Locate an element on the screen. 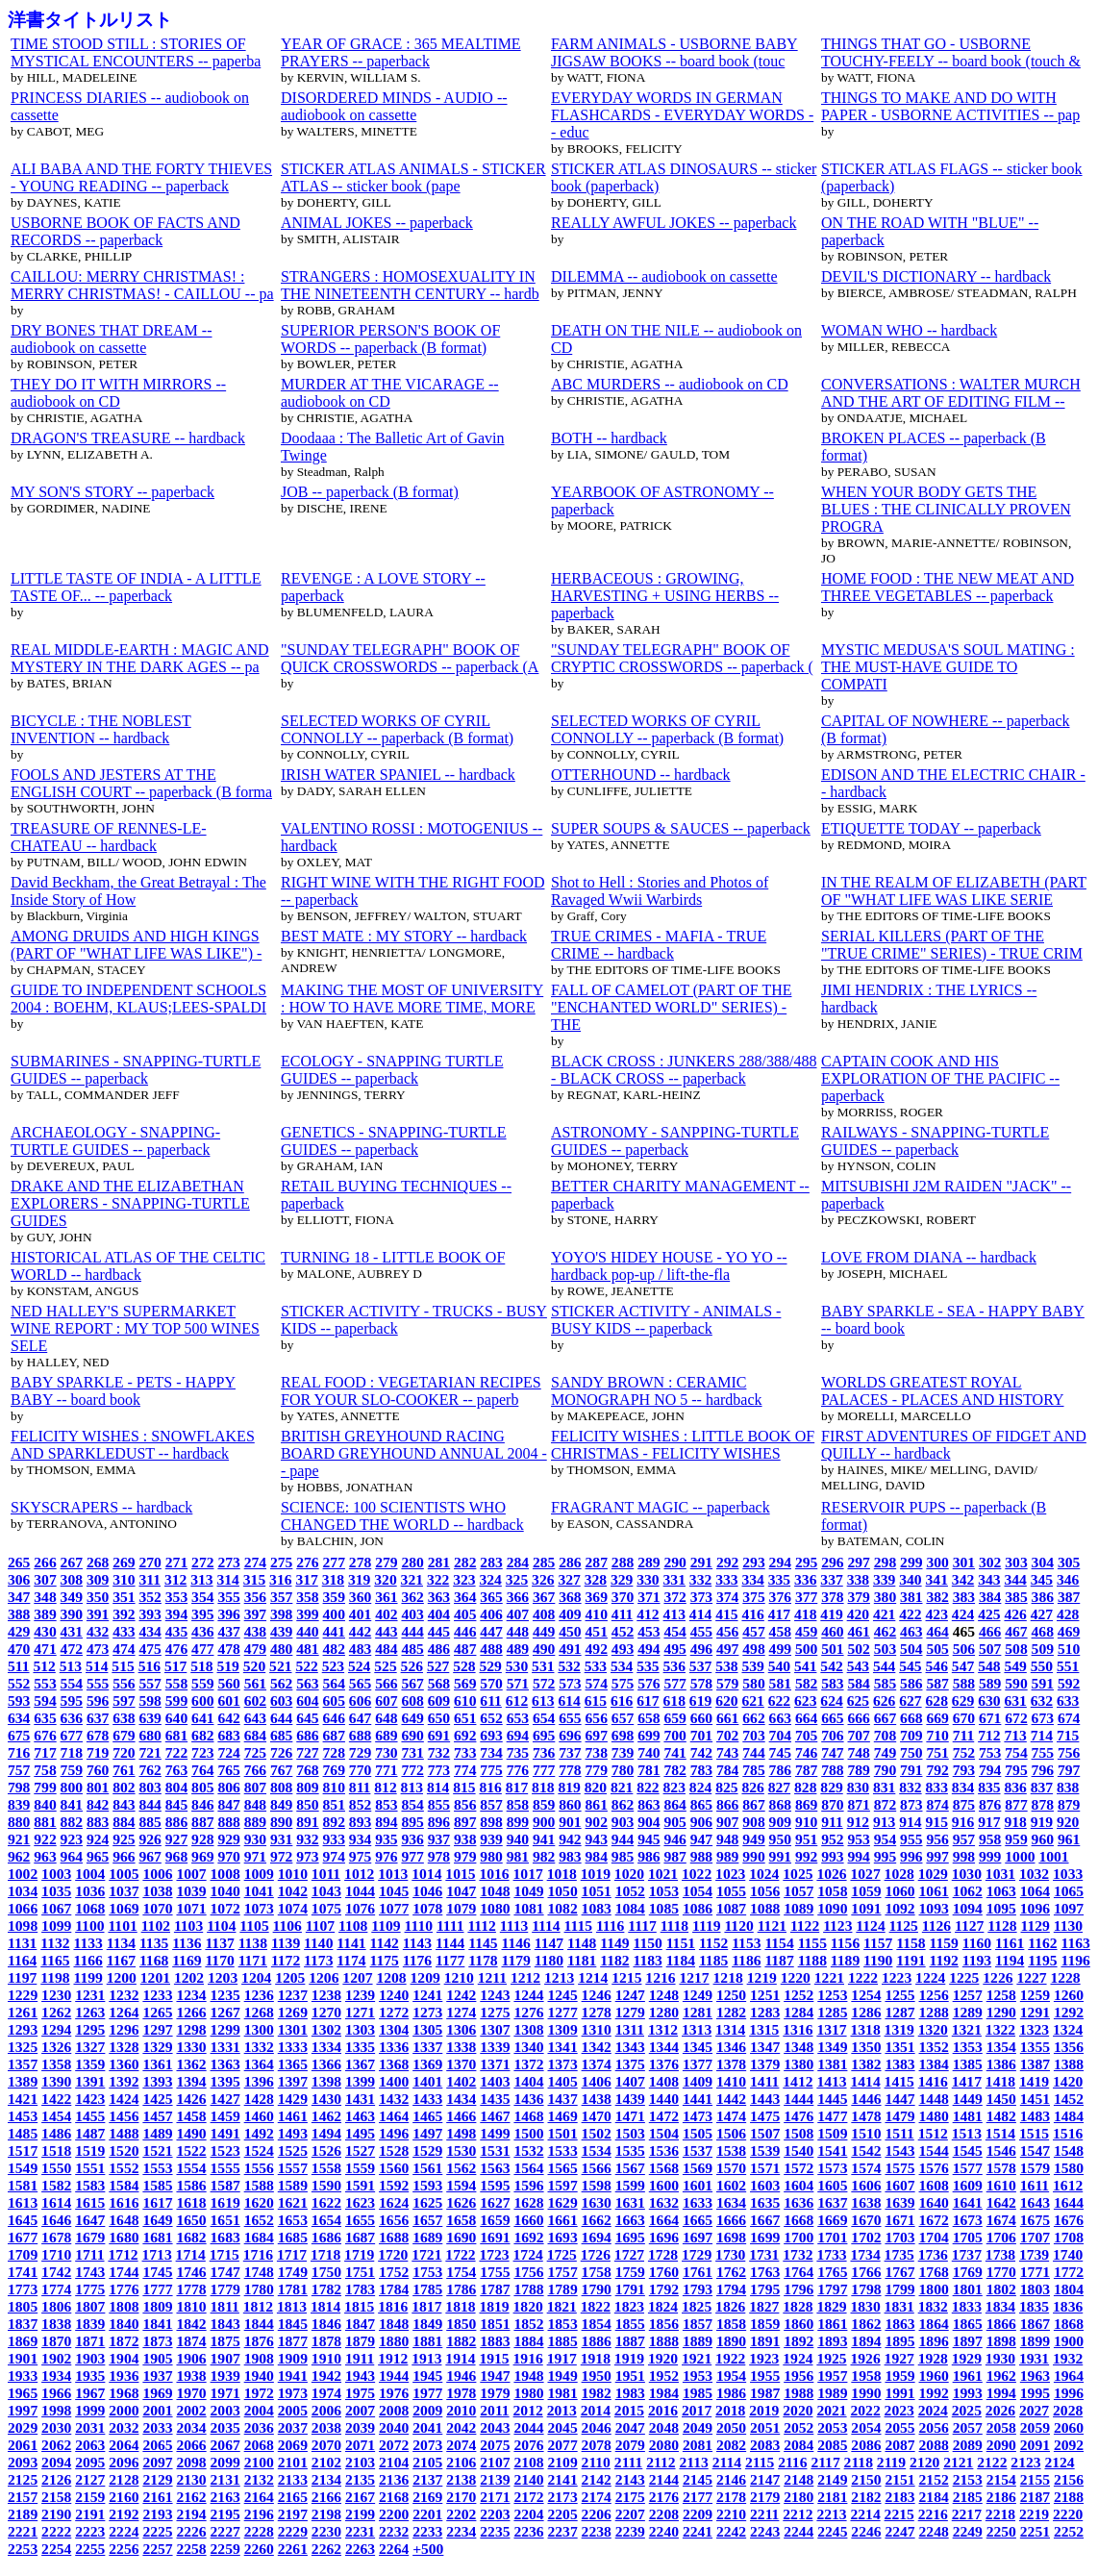 The height and width of the screenshot is (2576, 1098). 1999 is located at coordinates (90, 2410).